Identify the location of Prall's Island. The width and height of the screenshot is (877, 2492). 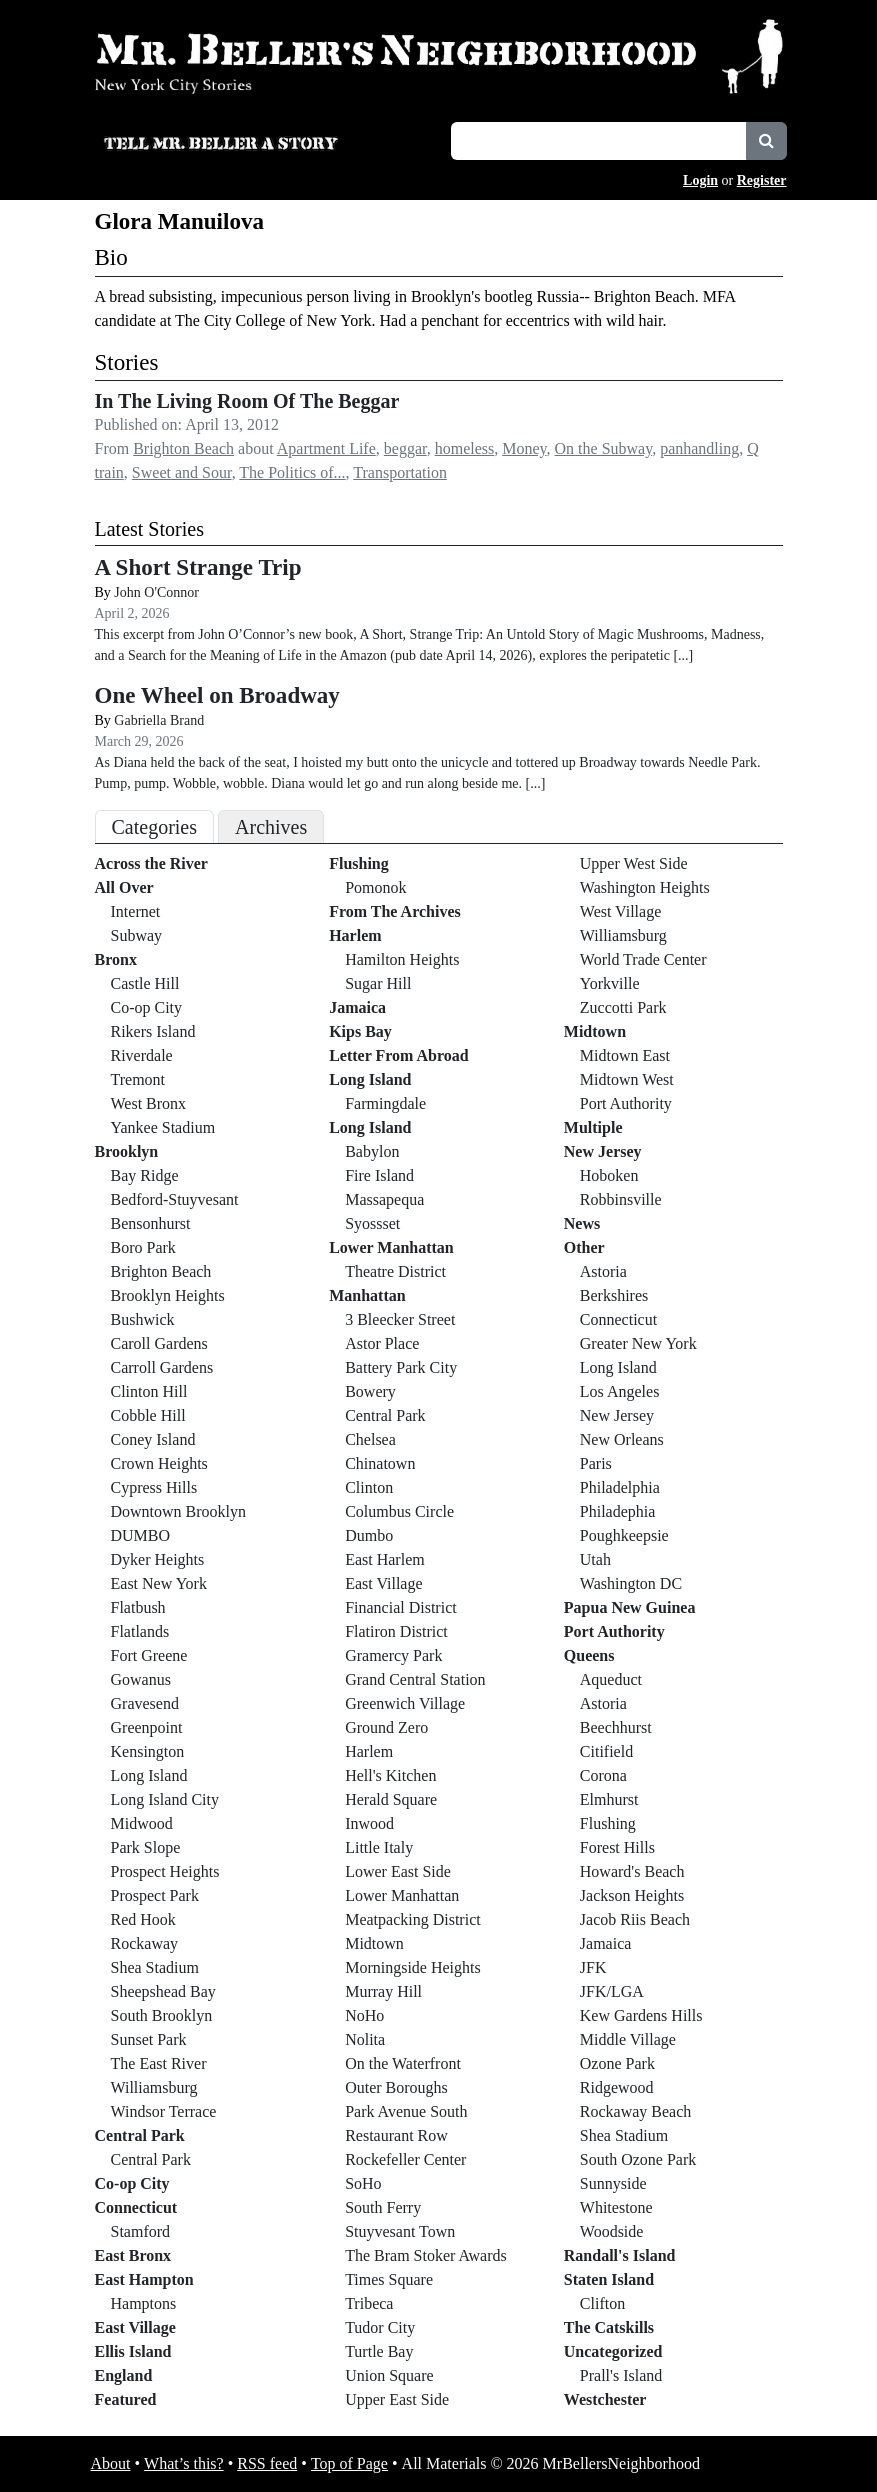
(621, 2375).